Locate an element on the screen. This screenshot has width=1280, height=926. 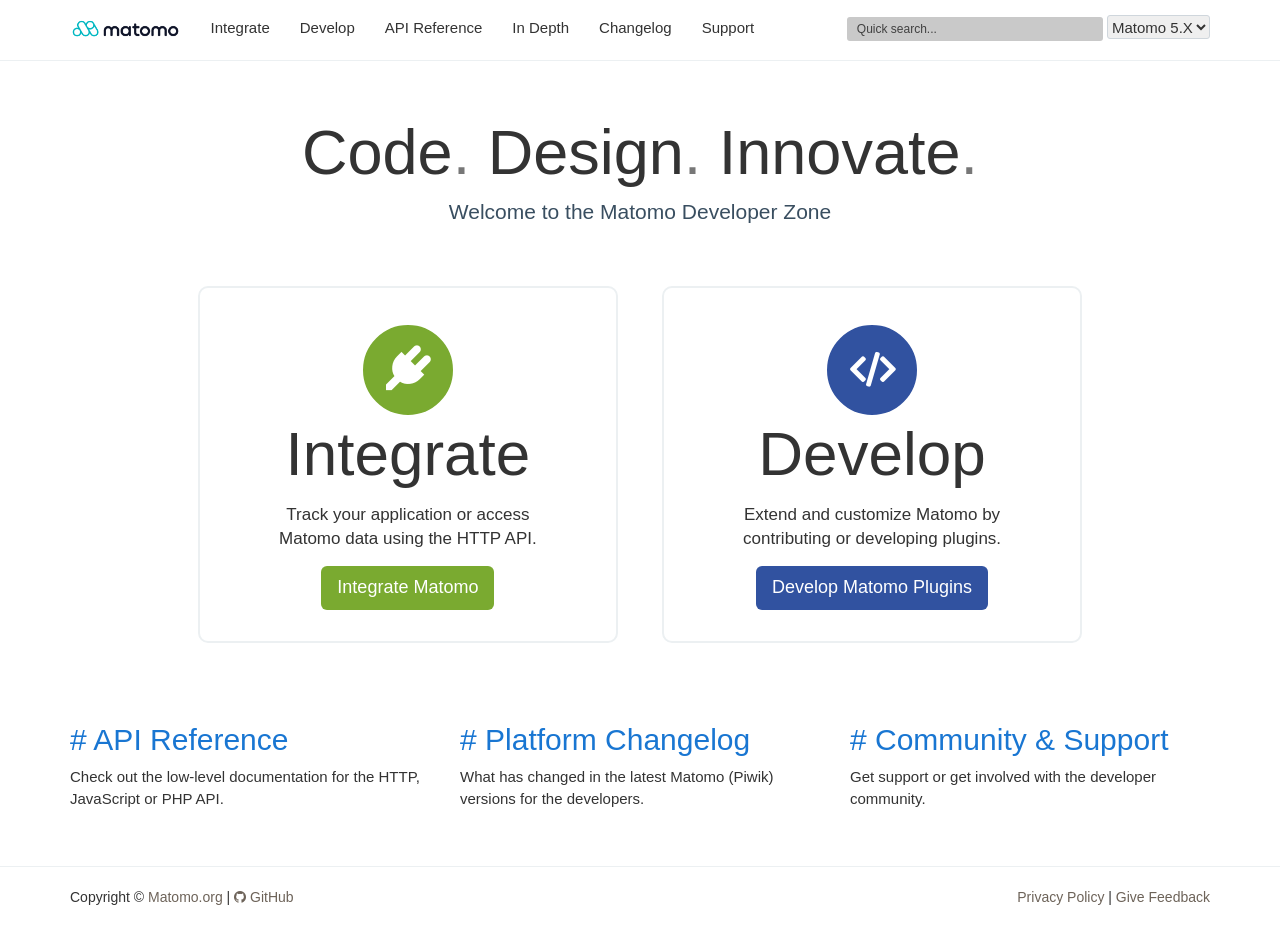
# Platform Changelog is located at coordinates (605, 739).